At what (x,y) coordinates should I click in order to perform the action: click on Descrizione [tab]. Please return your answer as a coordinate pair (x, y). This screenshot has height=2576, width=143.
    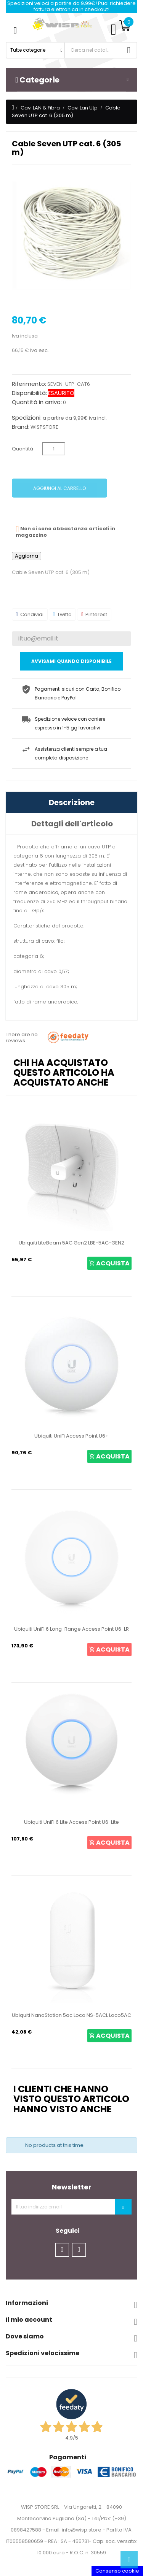
    Looking at the image, I should click on (72, 802).